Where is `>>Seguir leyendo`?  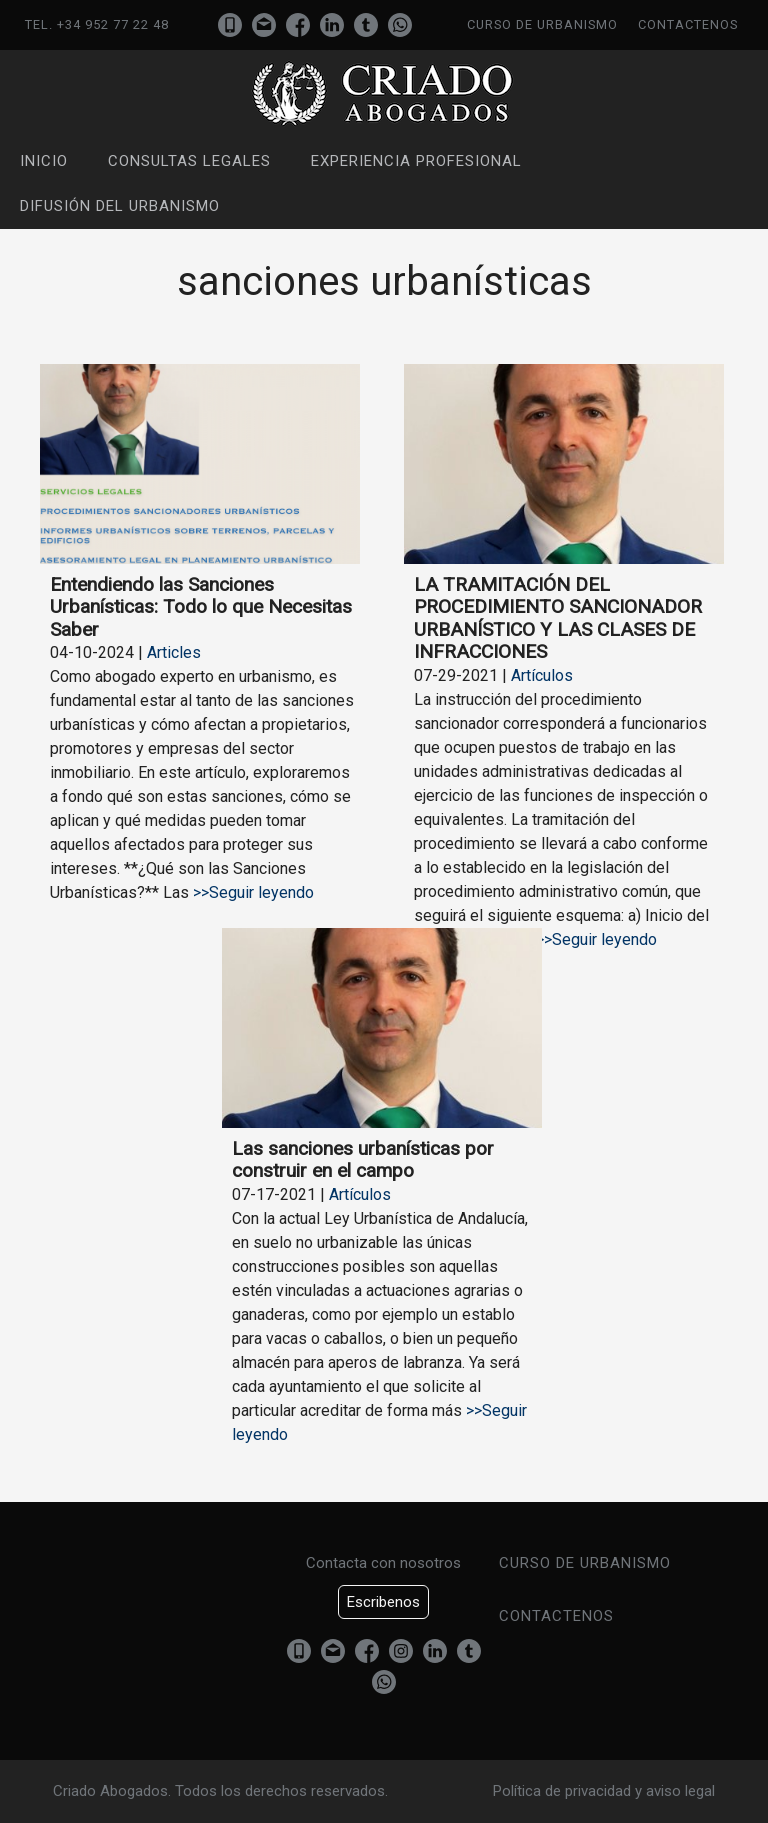 >>Seguir leyendo is located at coordinates (251, 892).